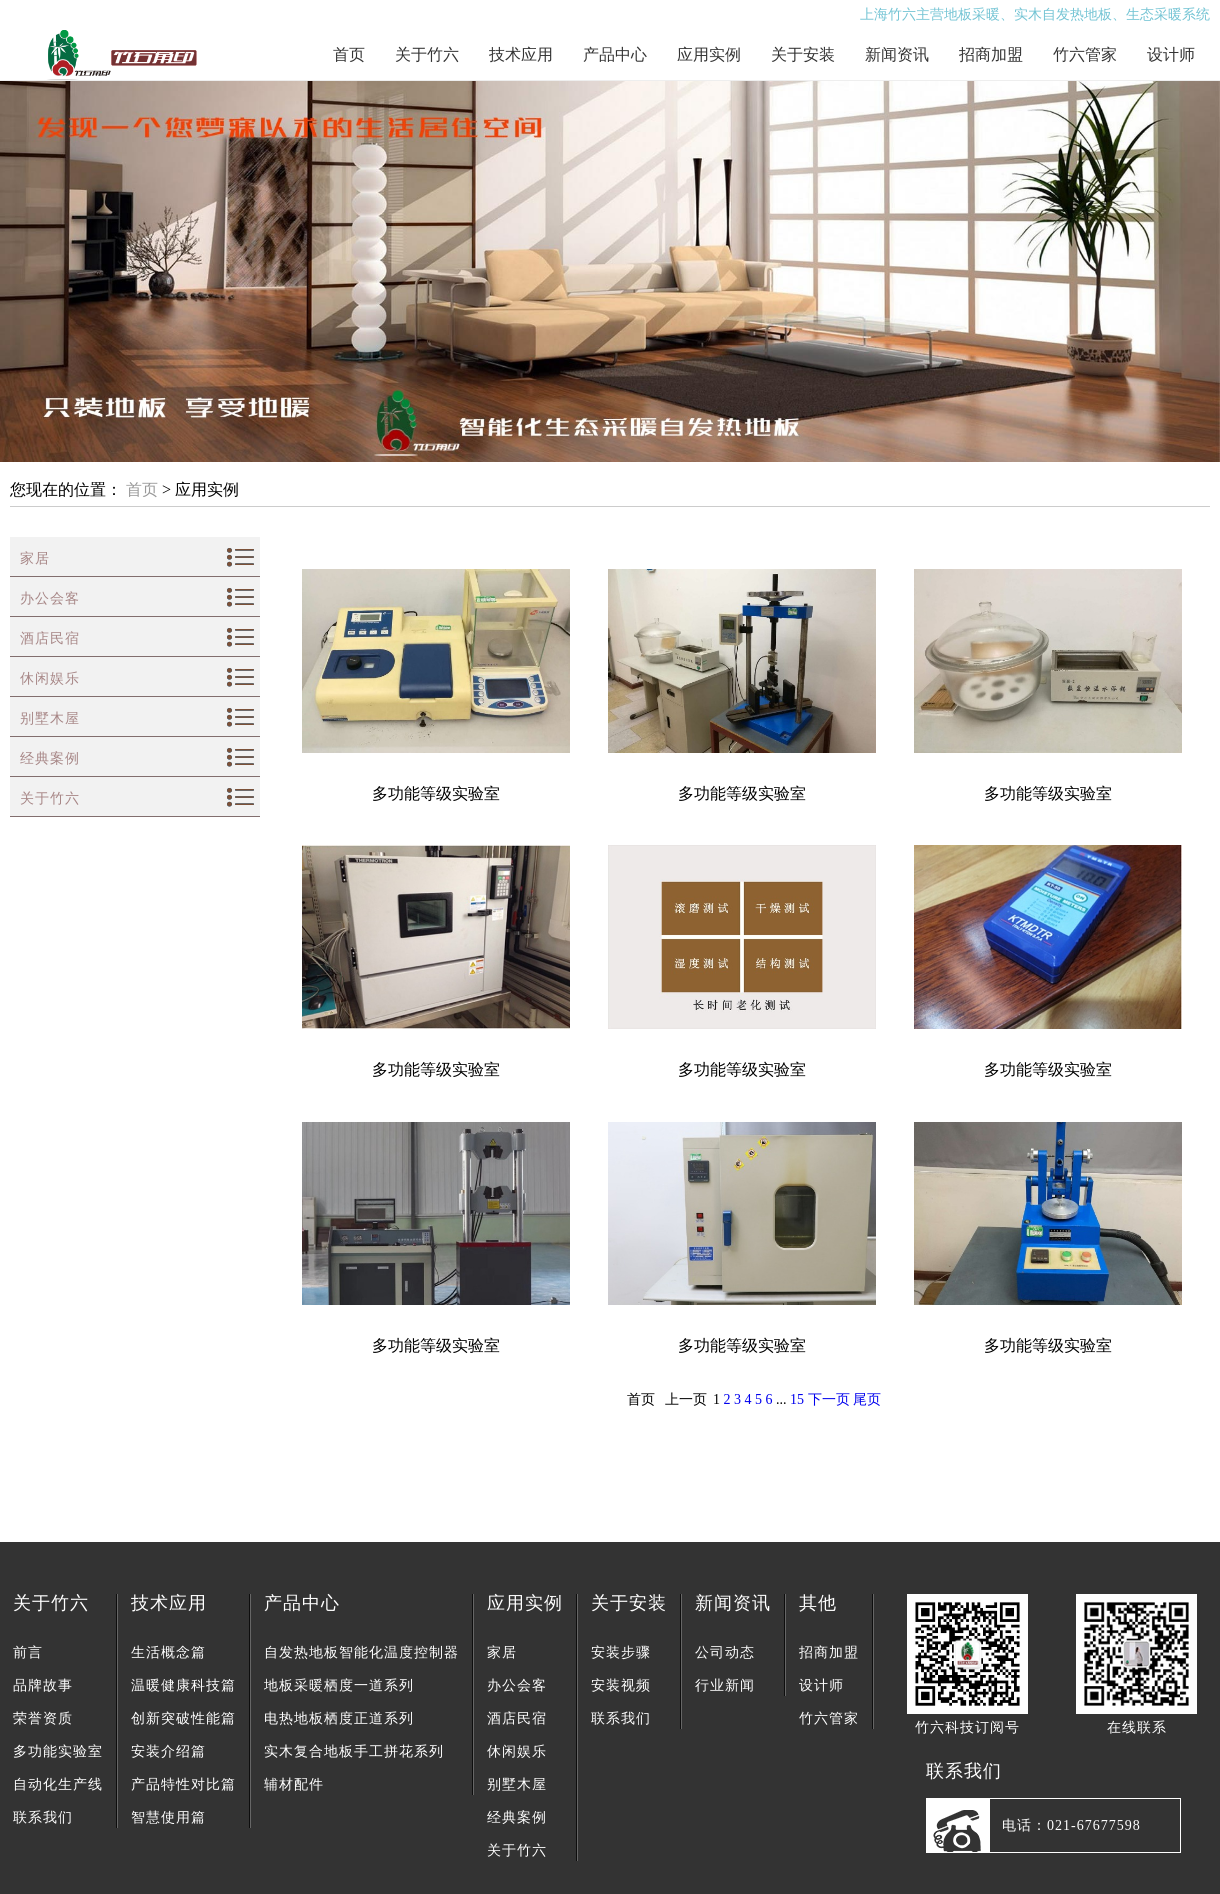  What do you see at coordinates (427, 54) in the screenshot?
I see `关于竹六` at bounding box center [427, 54].